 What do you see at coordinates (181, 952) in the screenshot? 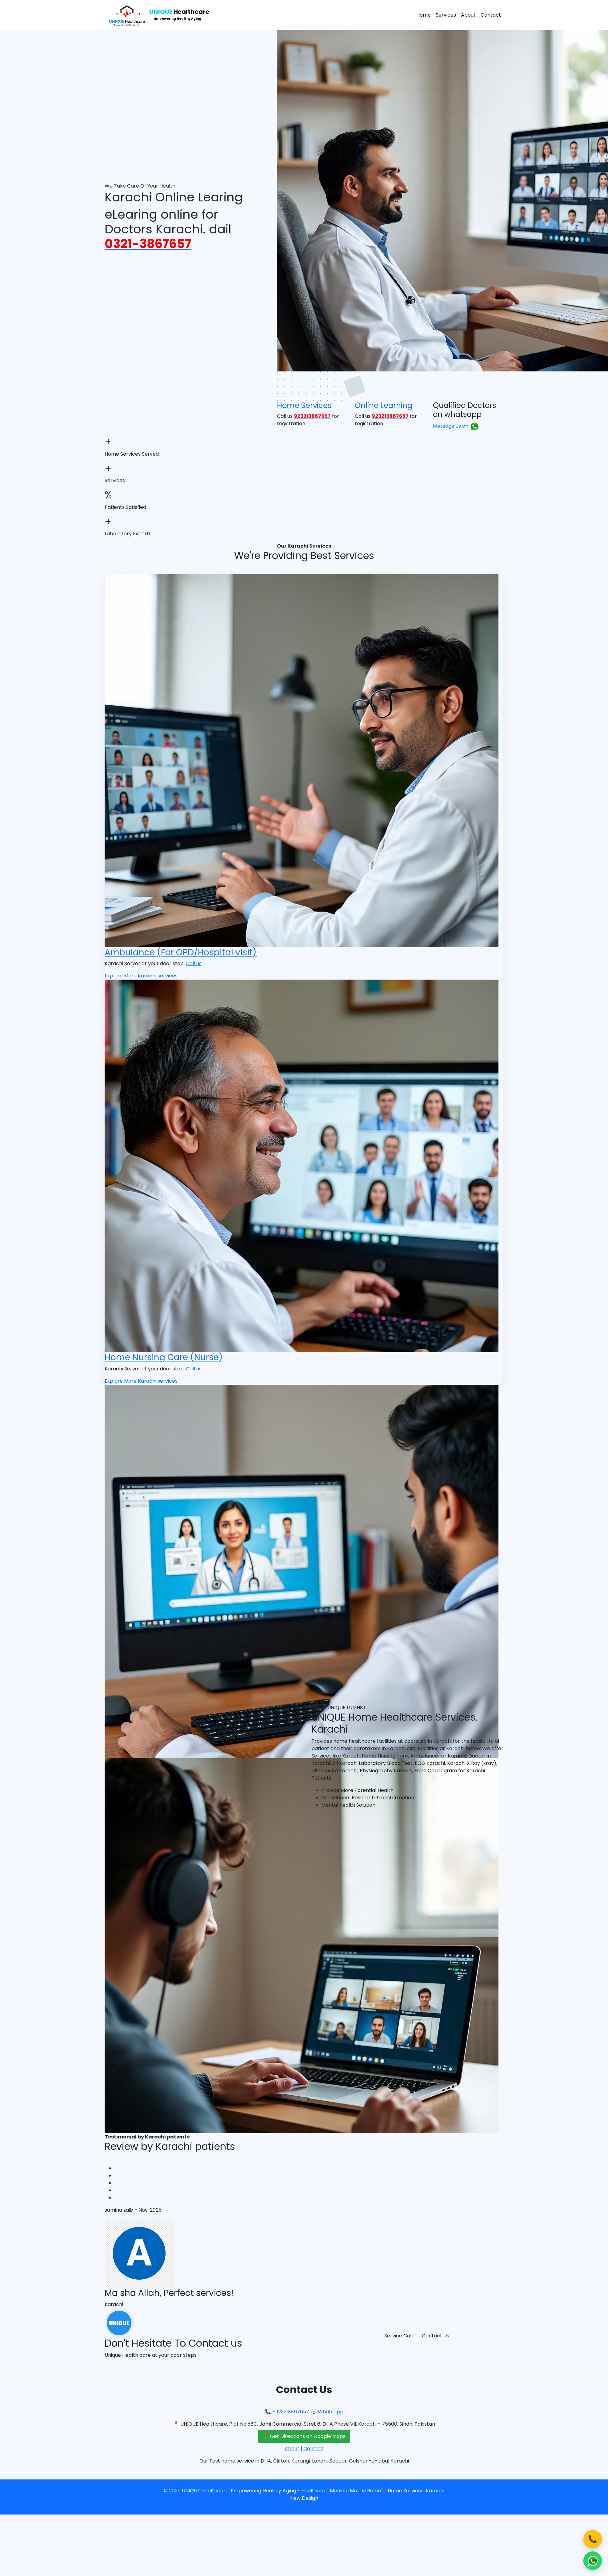
I see `Ambulance (For OPD/Hospital visit)` at bounding box center [181, 952].